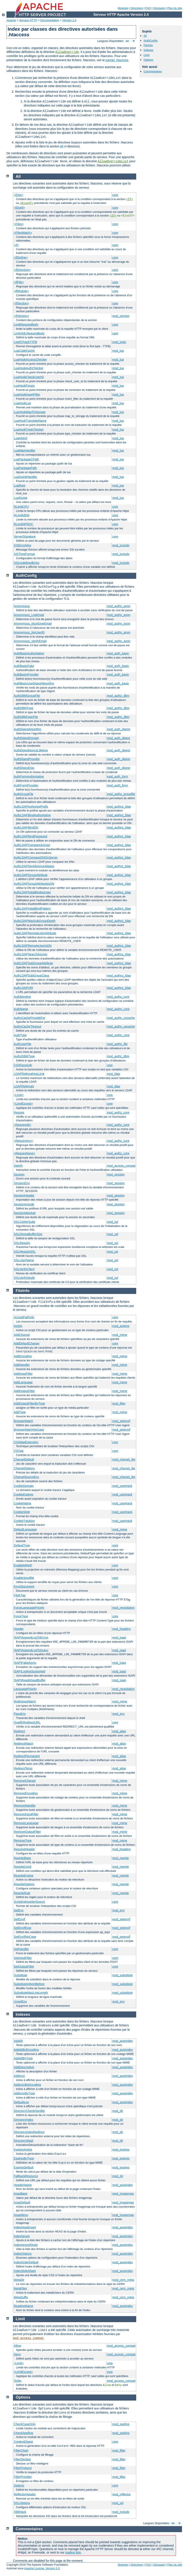 This screenshot has height=2576, width=185. Describe the element at coordinates (20, 2288) in the screenshot. I see `MetaFiles` at that location.